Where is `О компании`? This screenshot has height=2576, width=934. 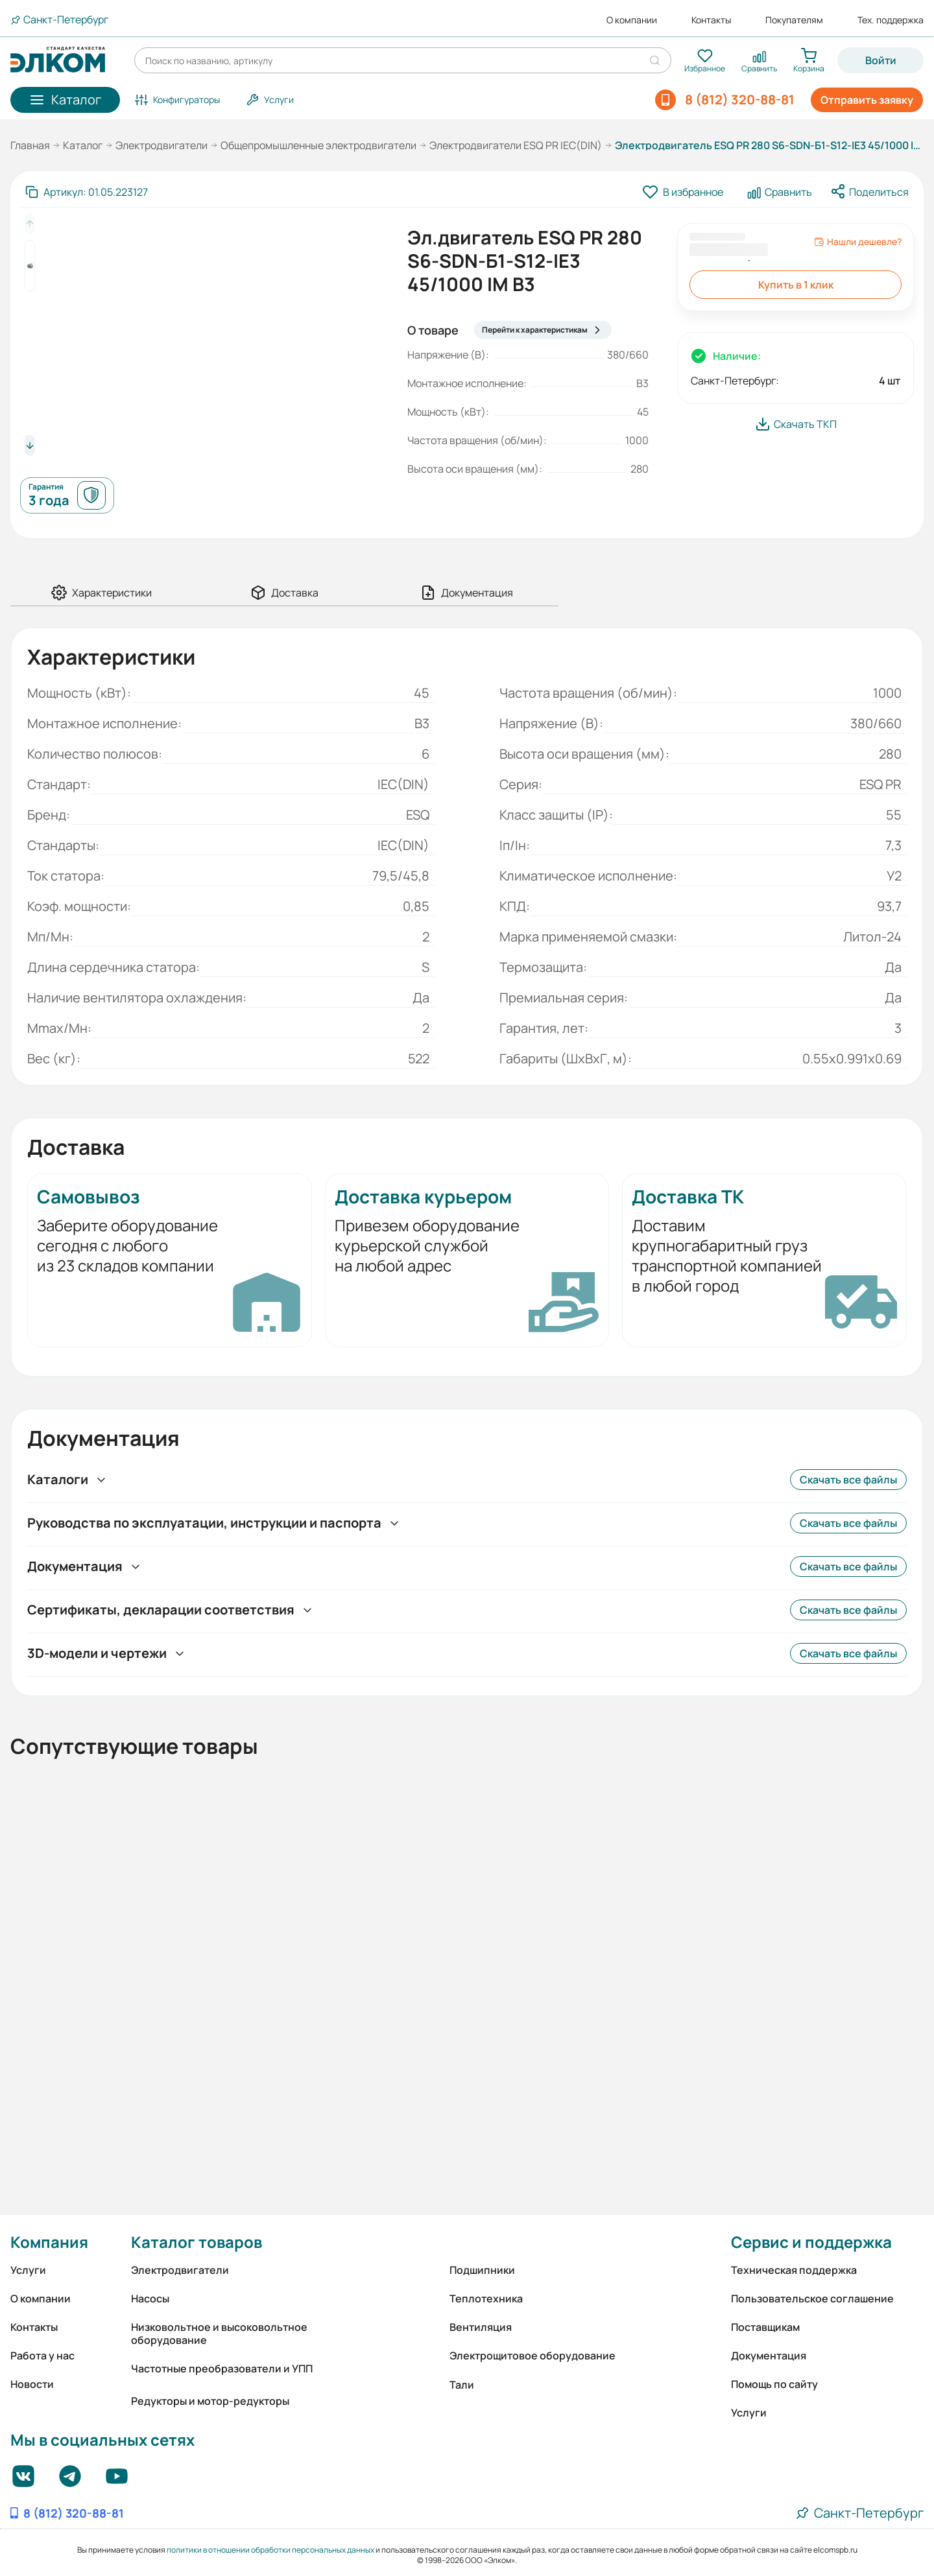 О компании is located at coordinates (631, 20).